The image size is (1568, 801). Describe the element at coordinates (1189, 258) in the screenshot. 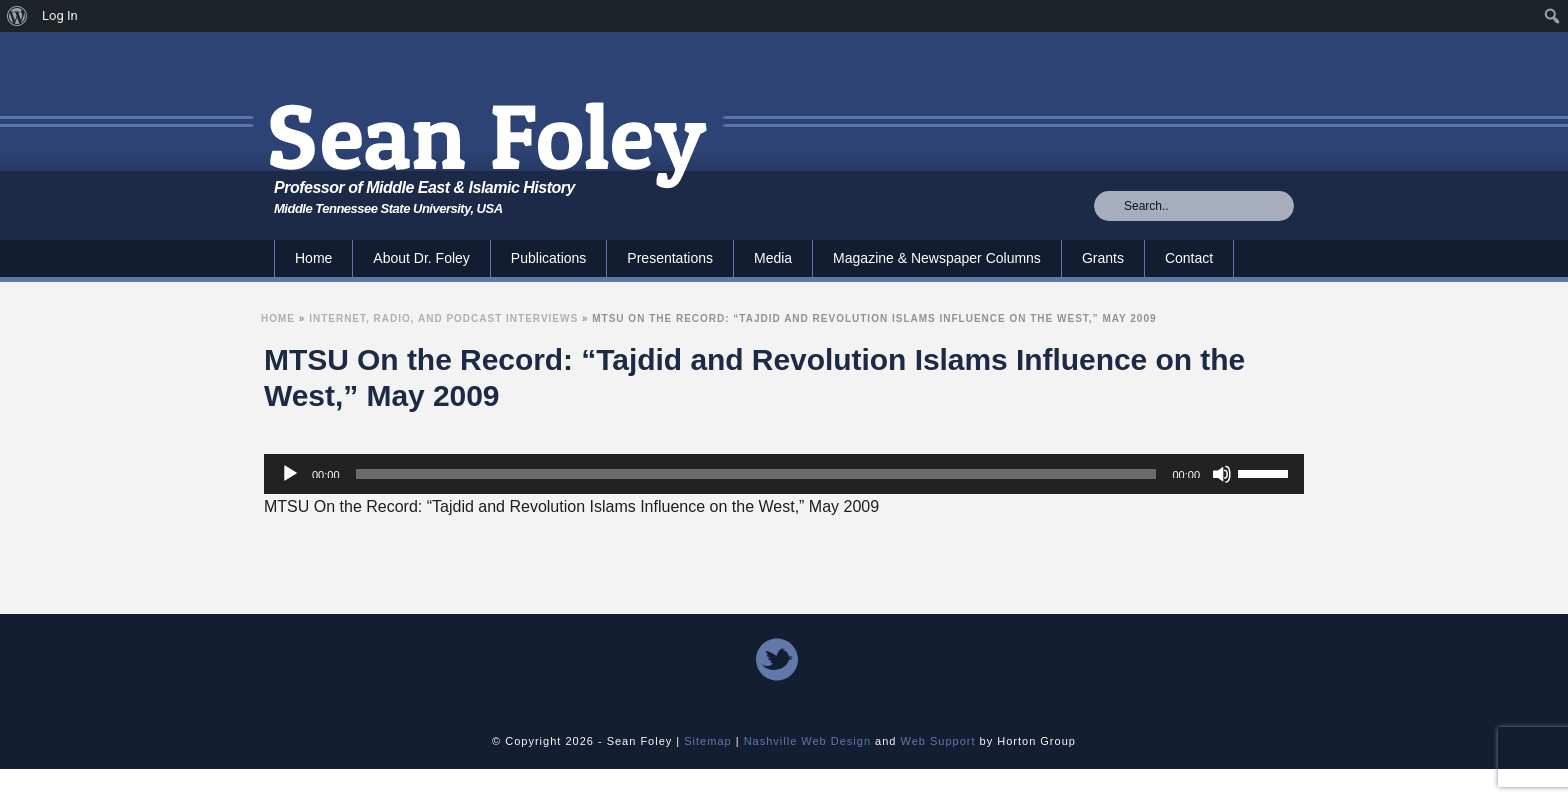

I see `Contact` at that location.